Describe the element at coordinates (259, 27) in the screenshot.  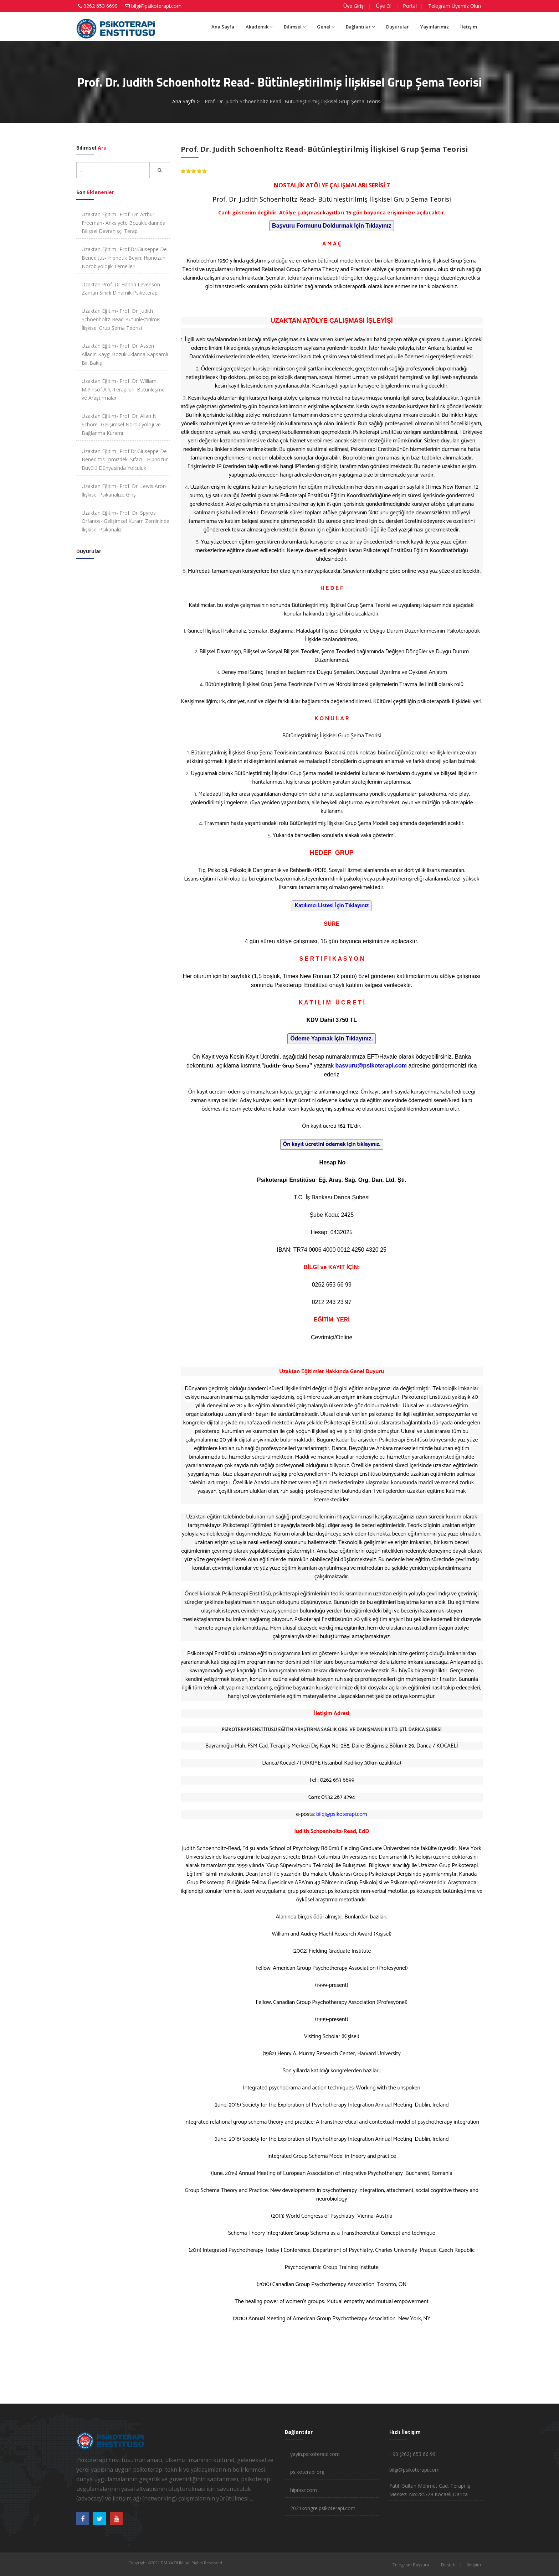
I see `Akademik` at that location.